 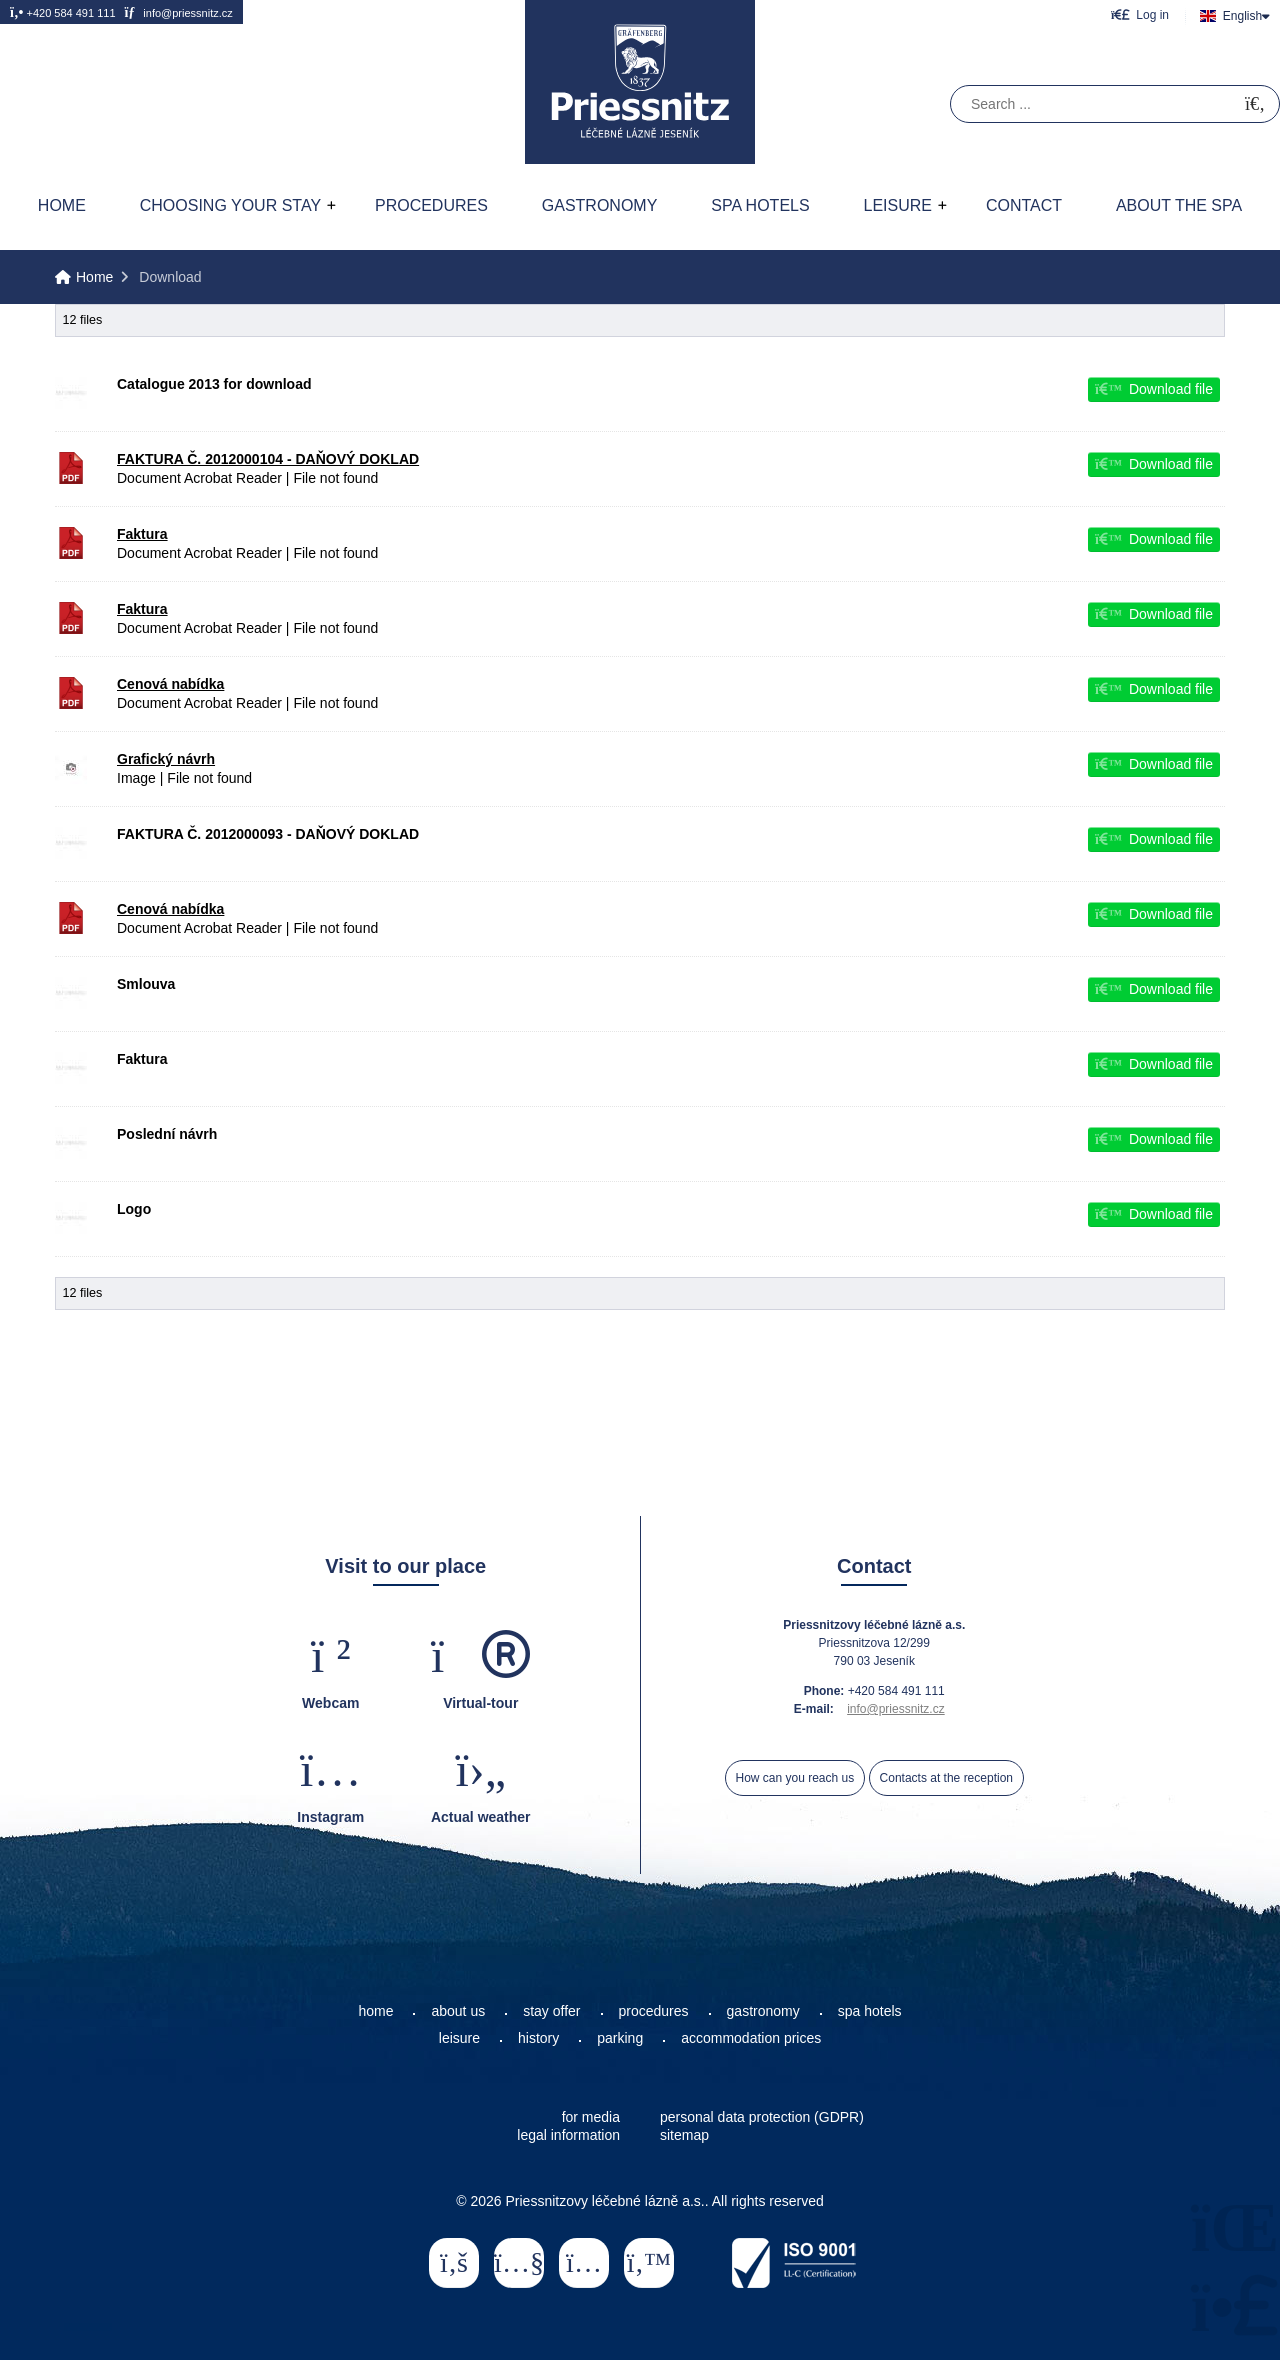 I want to click on home, so click(x=375, y=2011).